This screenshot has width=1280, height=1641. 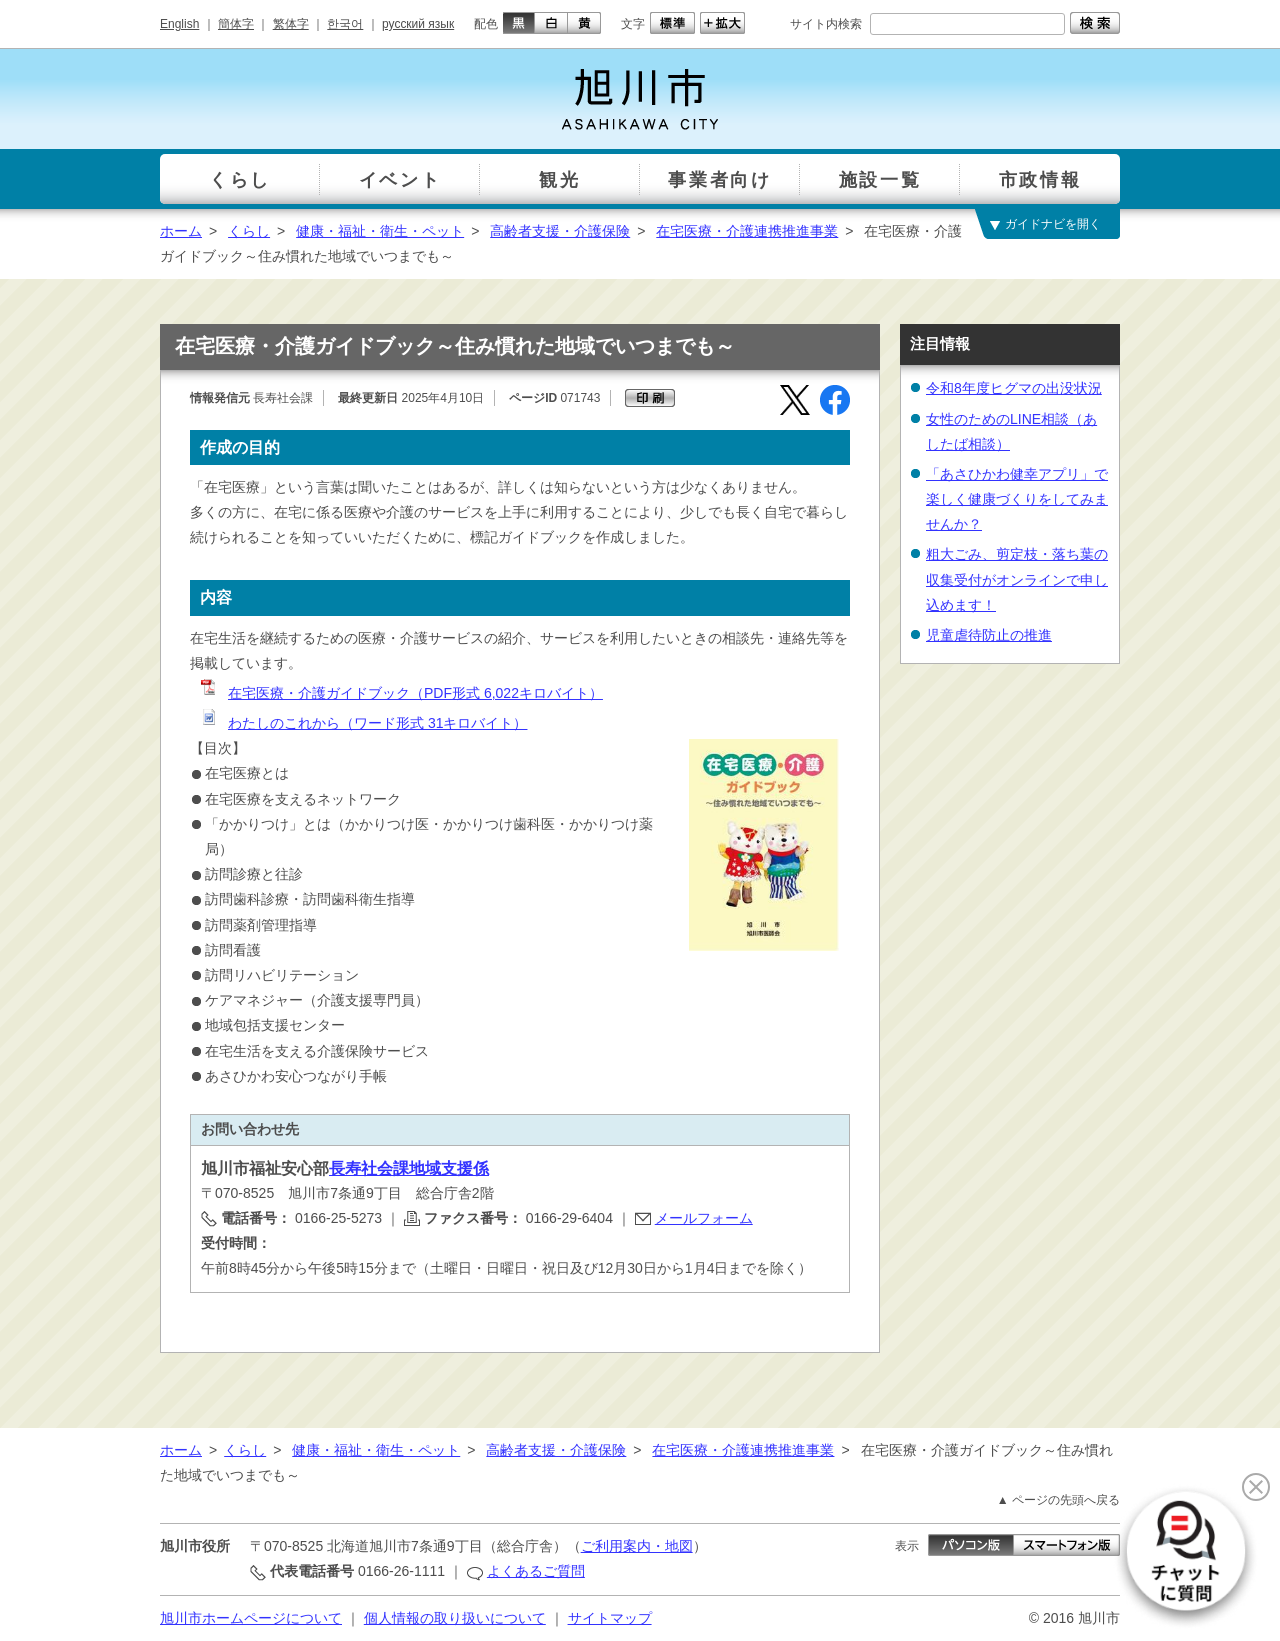 I want to click on 個人情報の取り扱いについて, so click(x=455, y=1618).